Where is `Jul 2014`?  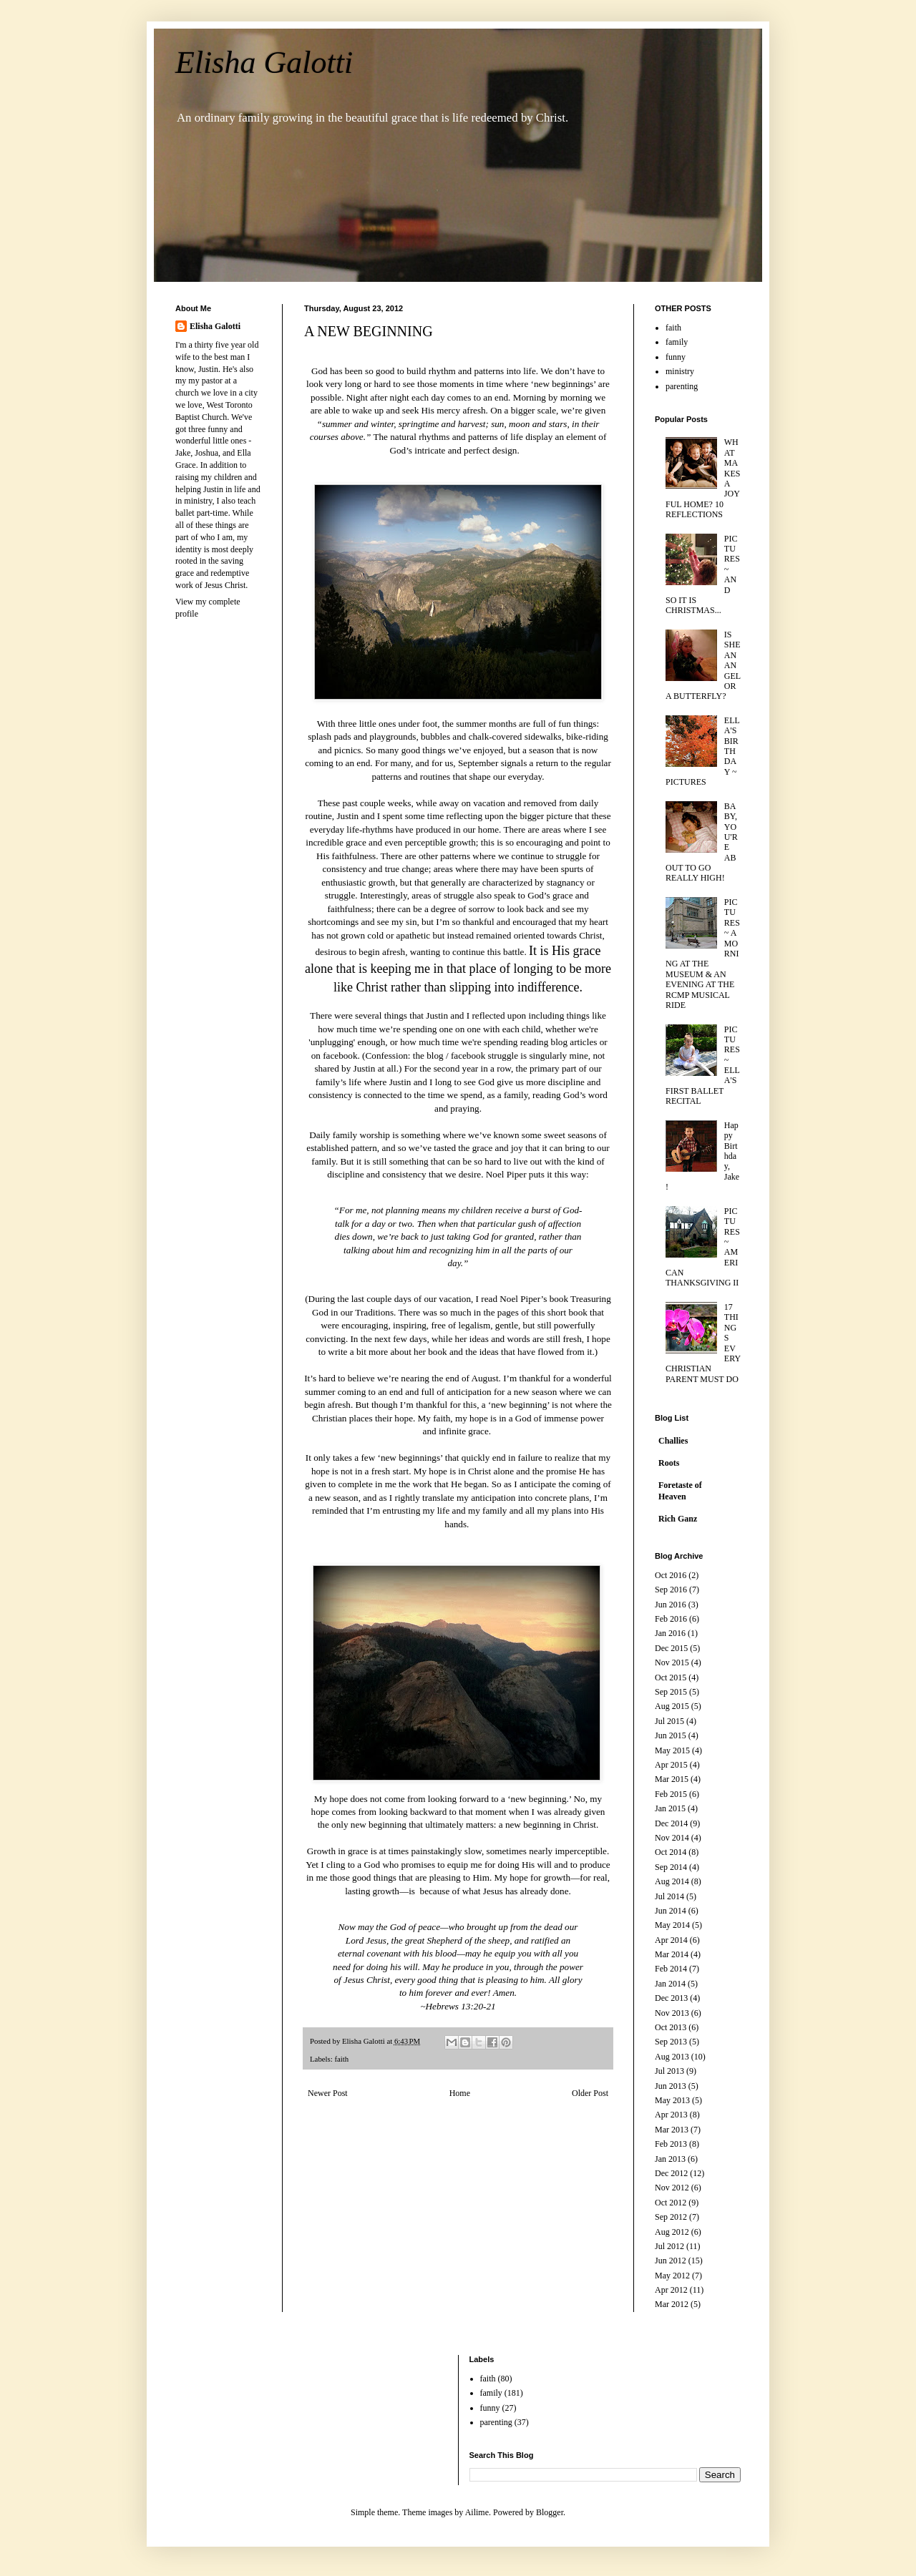
Jul 2014 is located at coordinates (669, 1896).